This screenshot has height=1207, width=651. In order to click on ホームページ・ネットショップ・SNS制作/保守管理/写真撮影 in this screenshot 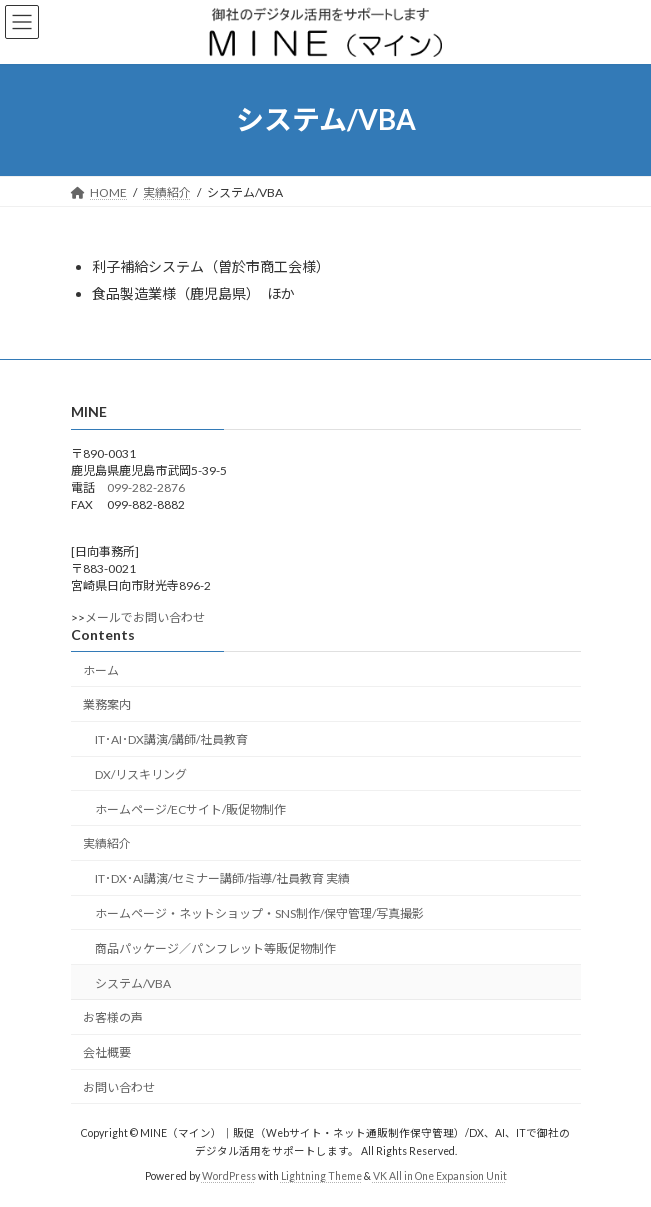, I will do `click(259, 913)`.